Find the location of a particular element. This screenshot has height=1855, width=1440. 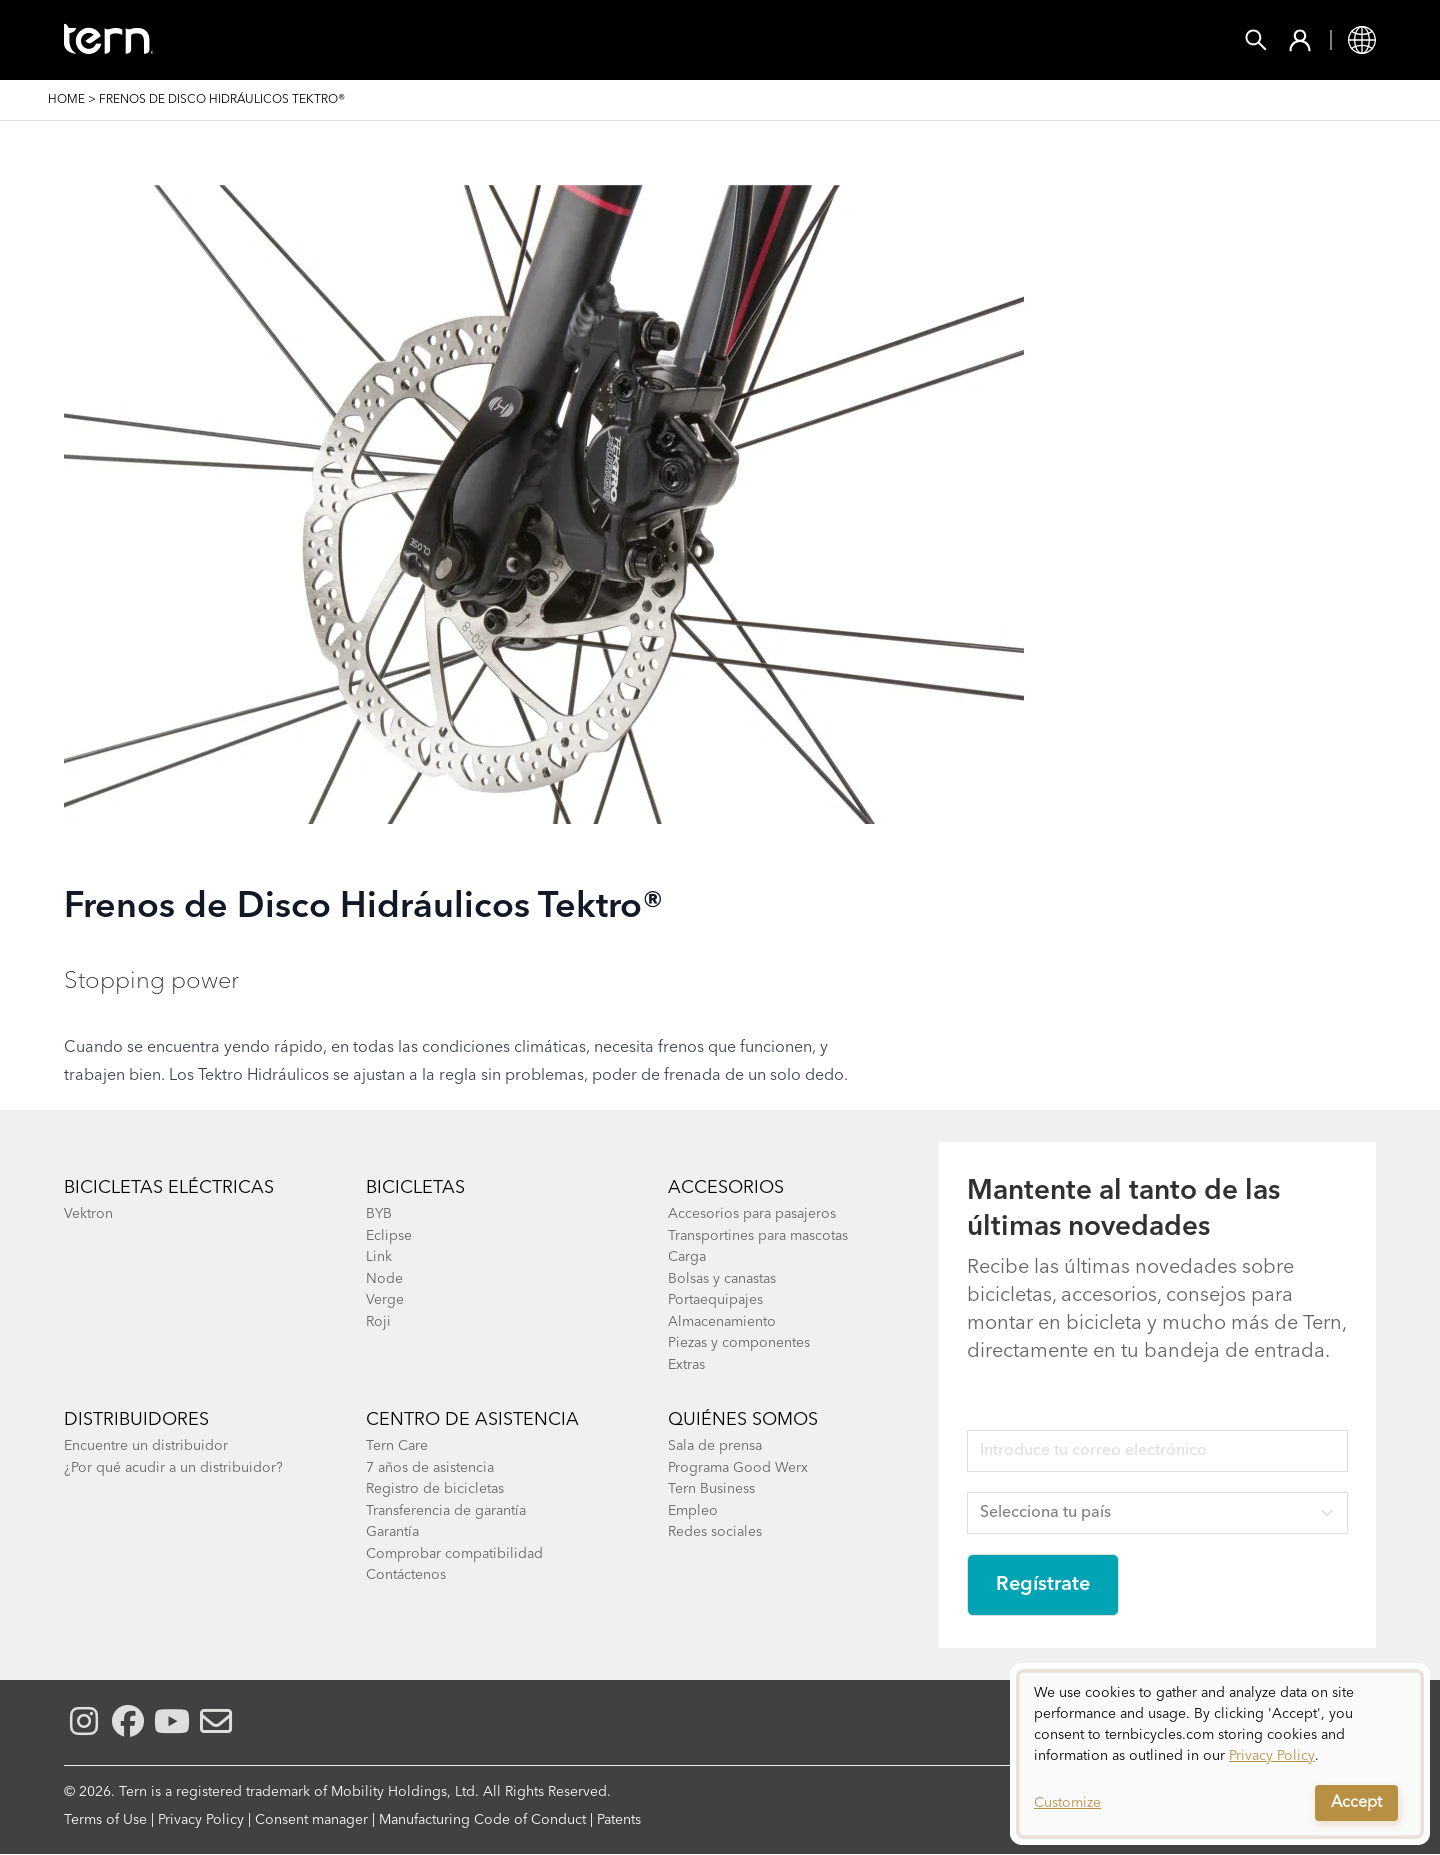

Terms of Use is located at coordinates (105, 1820).